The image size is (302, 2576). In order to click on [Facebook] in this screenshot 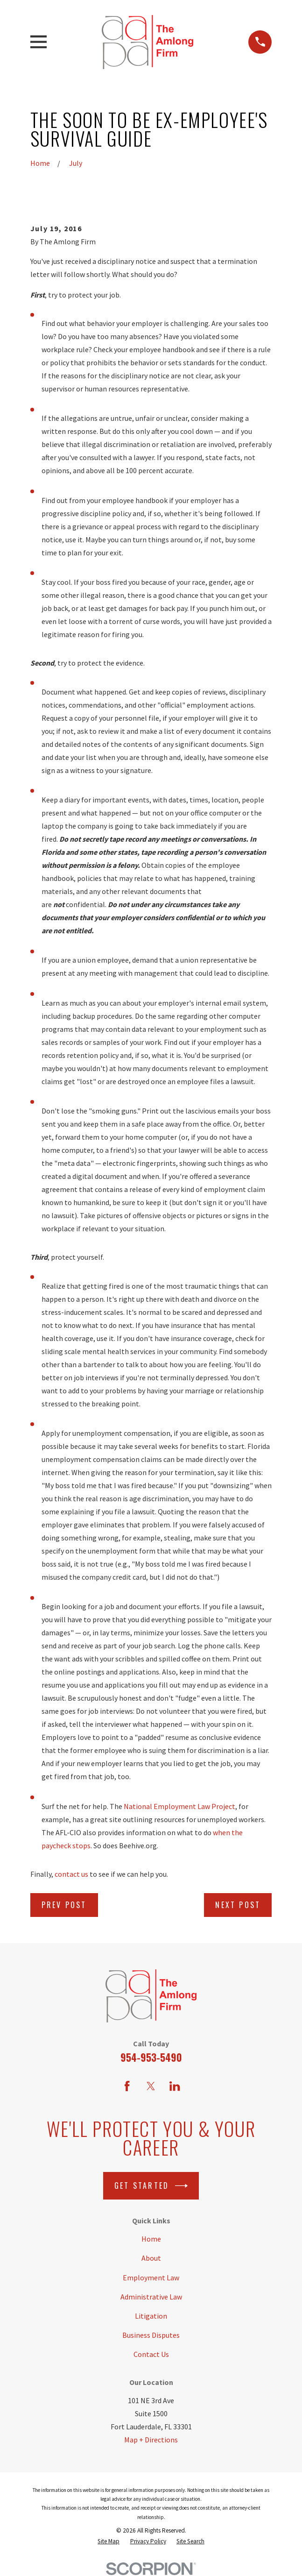, I will do `click(127, 2086)`.